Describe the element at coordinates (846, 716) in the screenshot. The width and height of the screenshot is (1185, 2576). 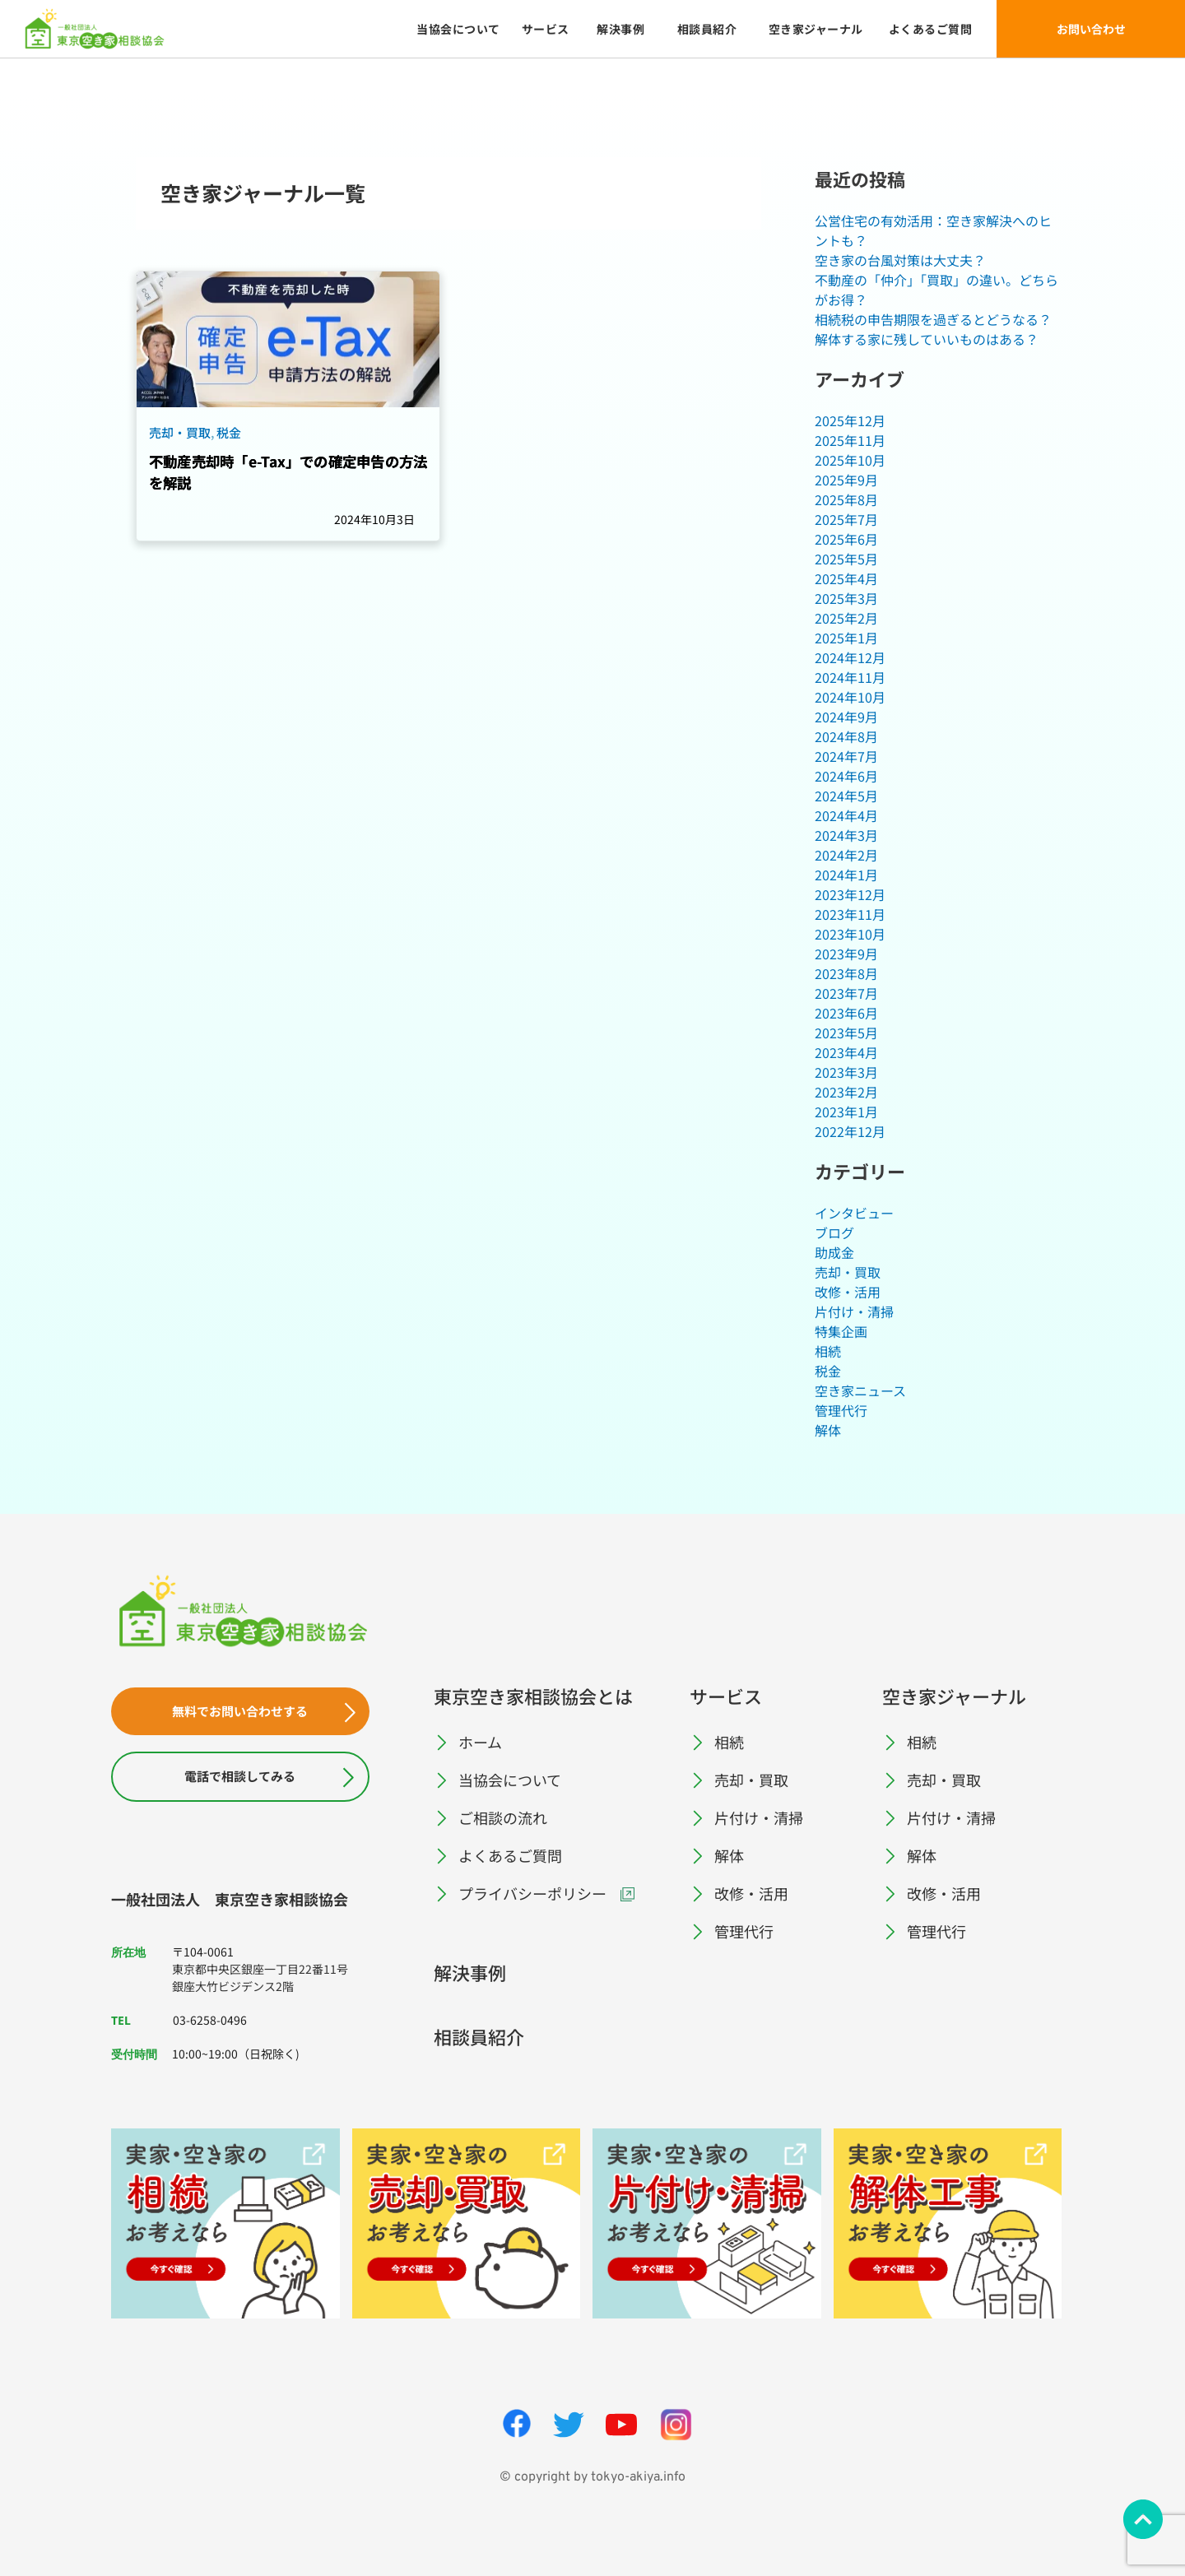
I see `2024年9月` at that location.